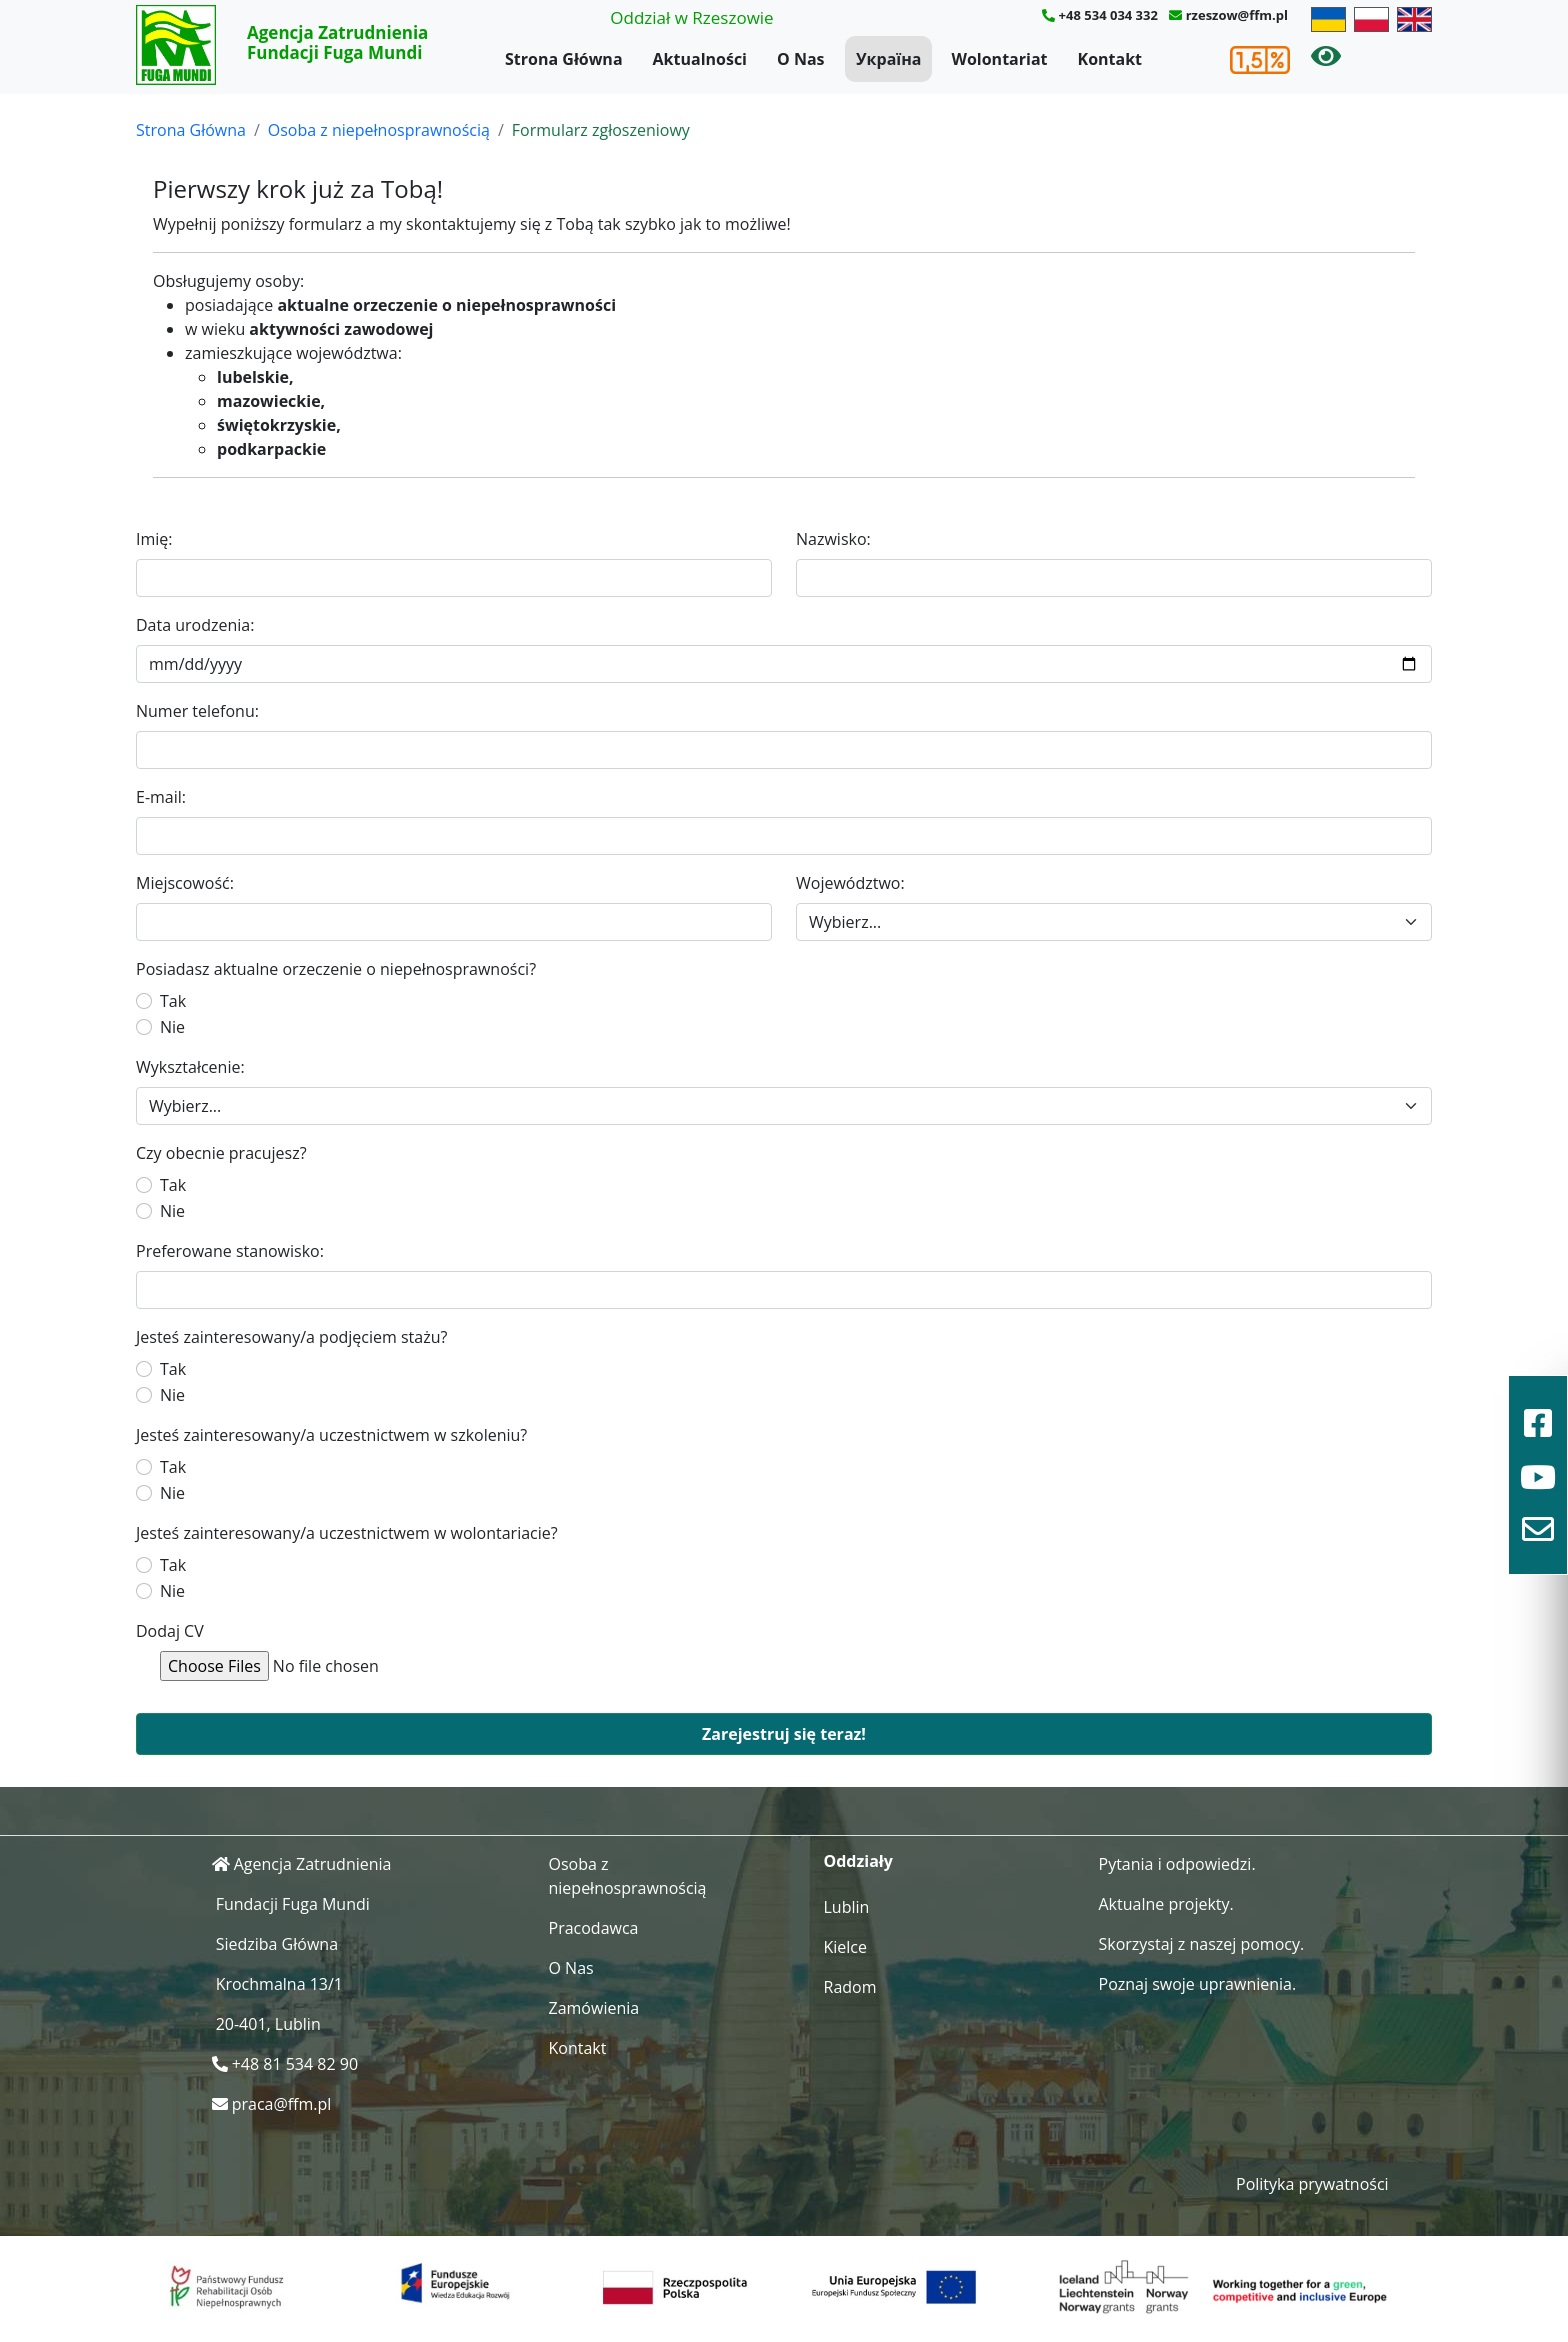 Image resolution: width=1568 pixels, height=2342 pixels. What do you see at coordinates (1108, 15) in the screenshot?
I see `+48 534 034 332` at bounding box center [1108, 15].